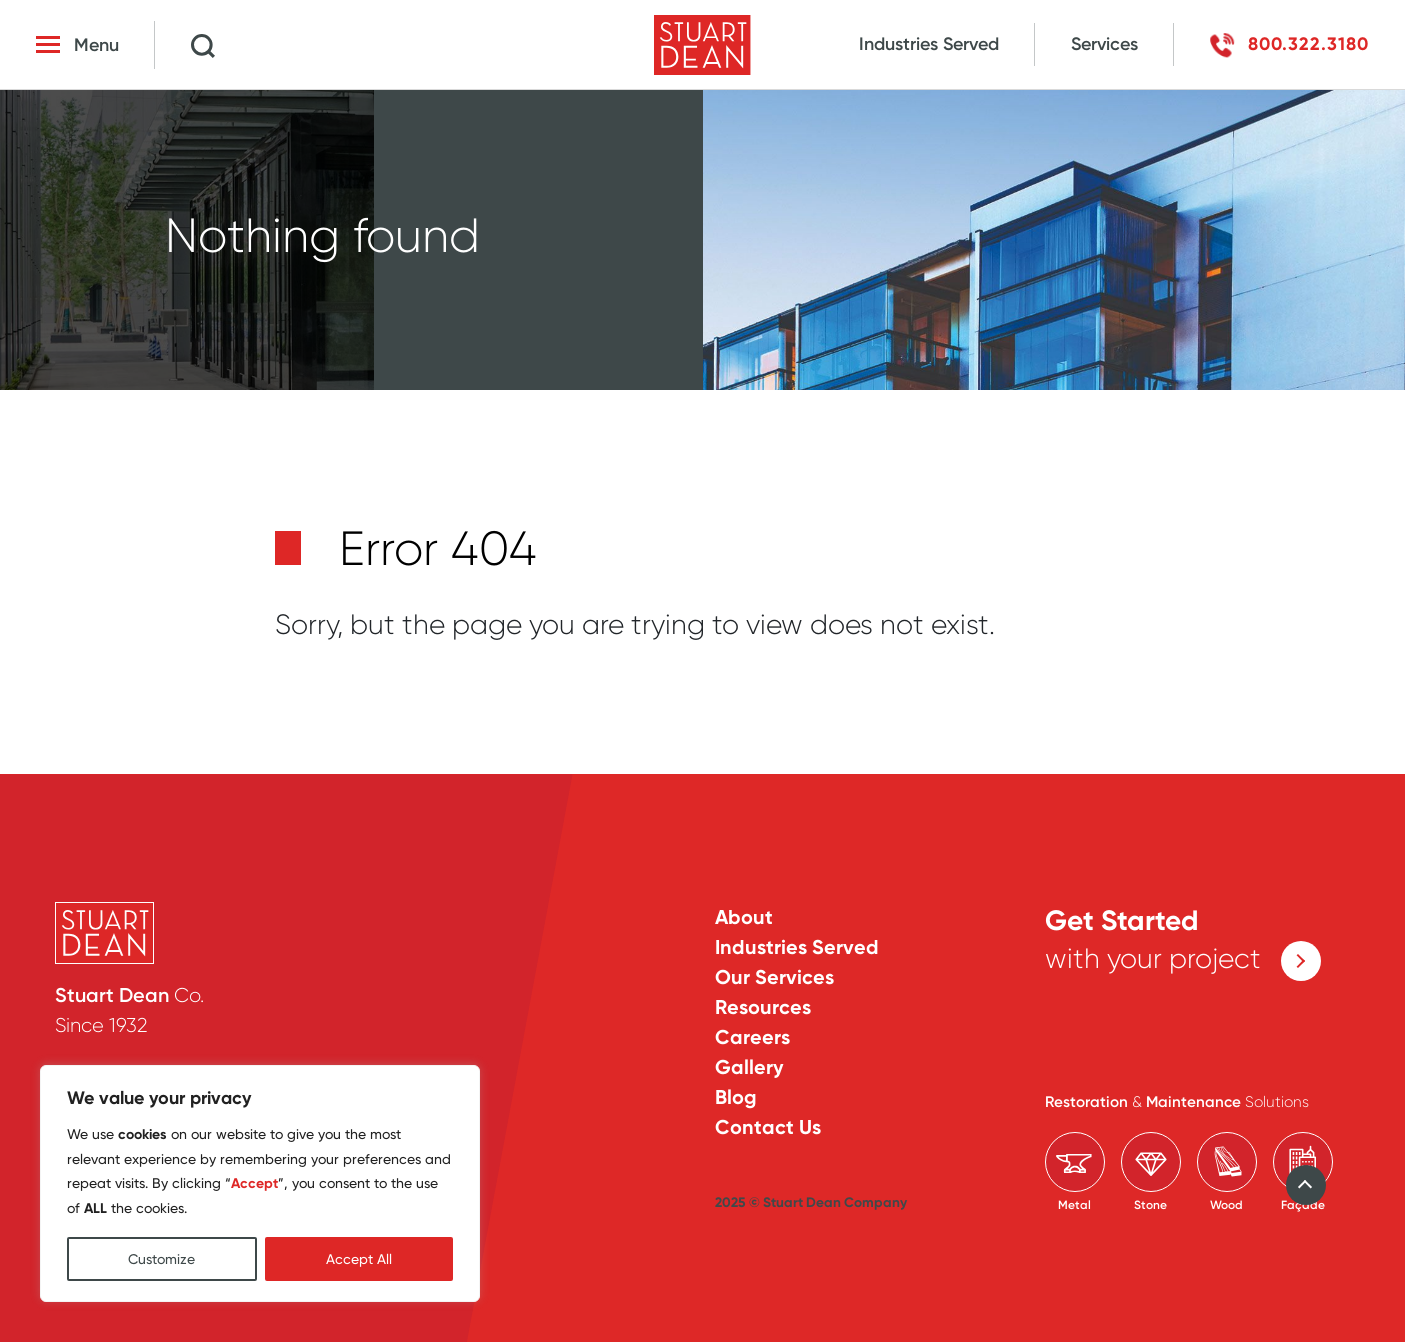 Image resolution: width=1405 pixels, height=1342 pixels. I want to click on Careers, so click(752, 1037).